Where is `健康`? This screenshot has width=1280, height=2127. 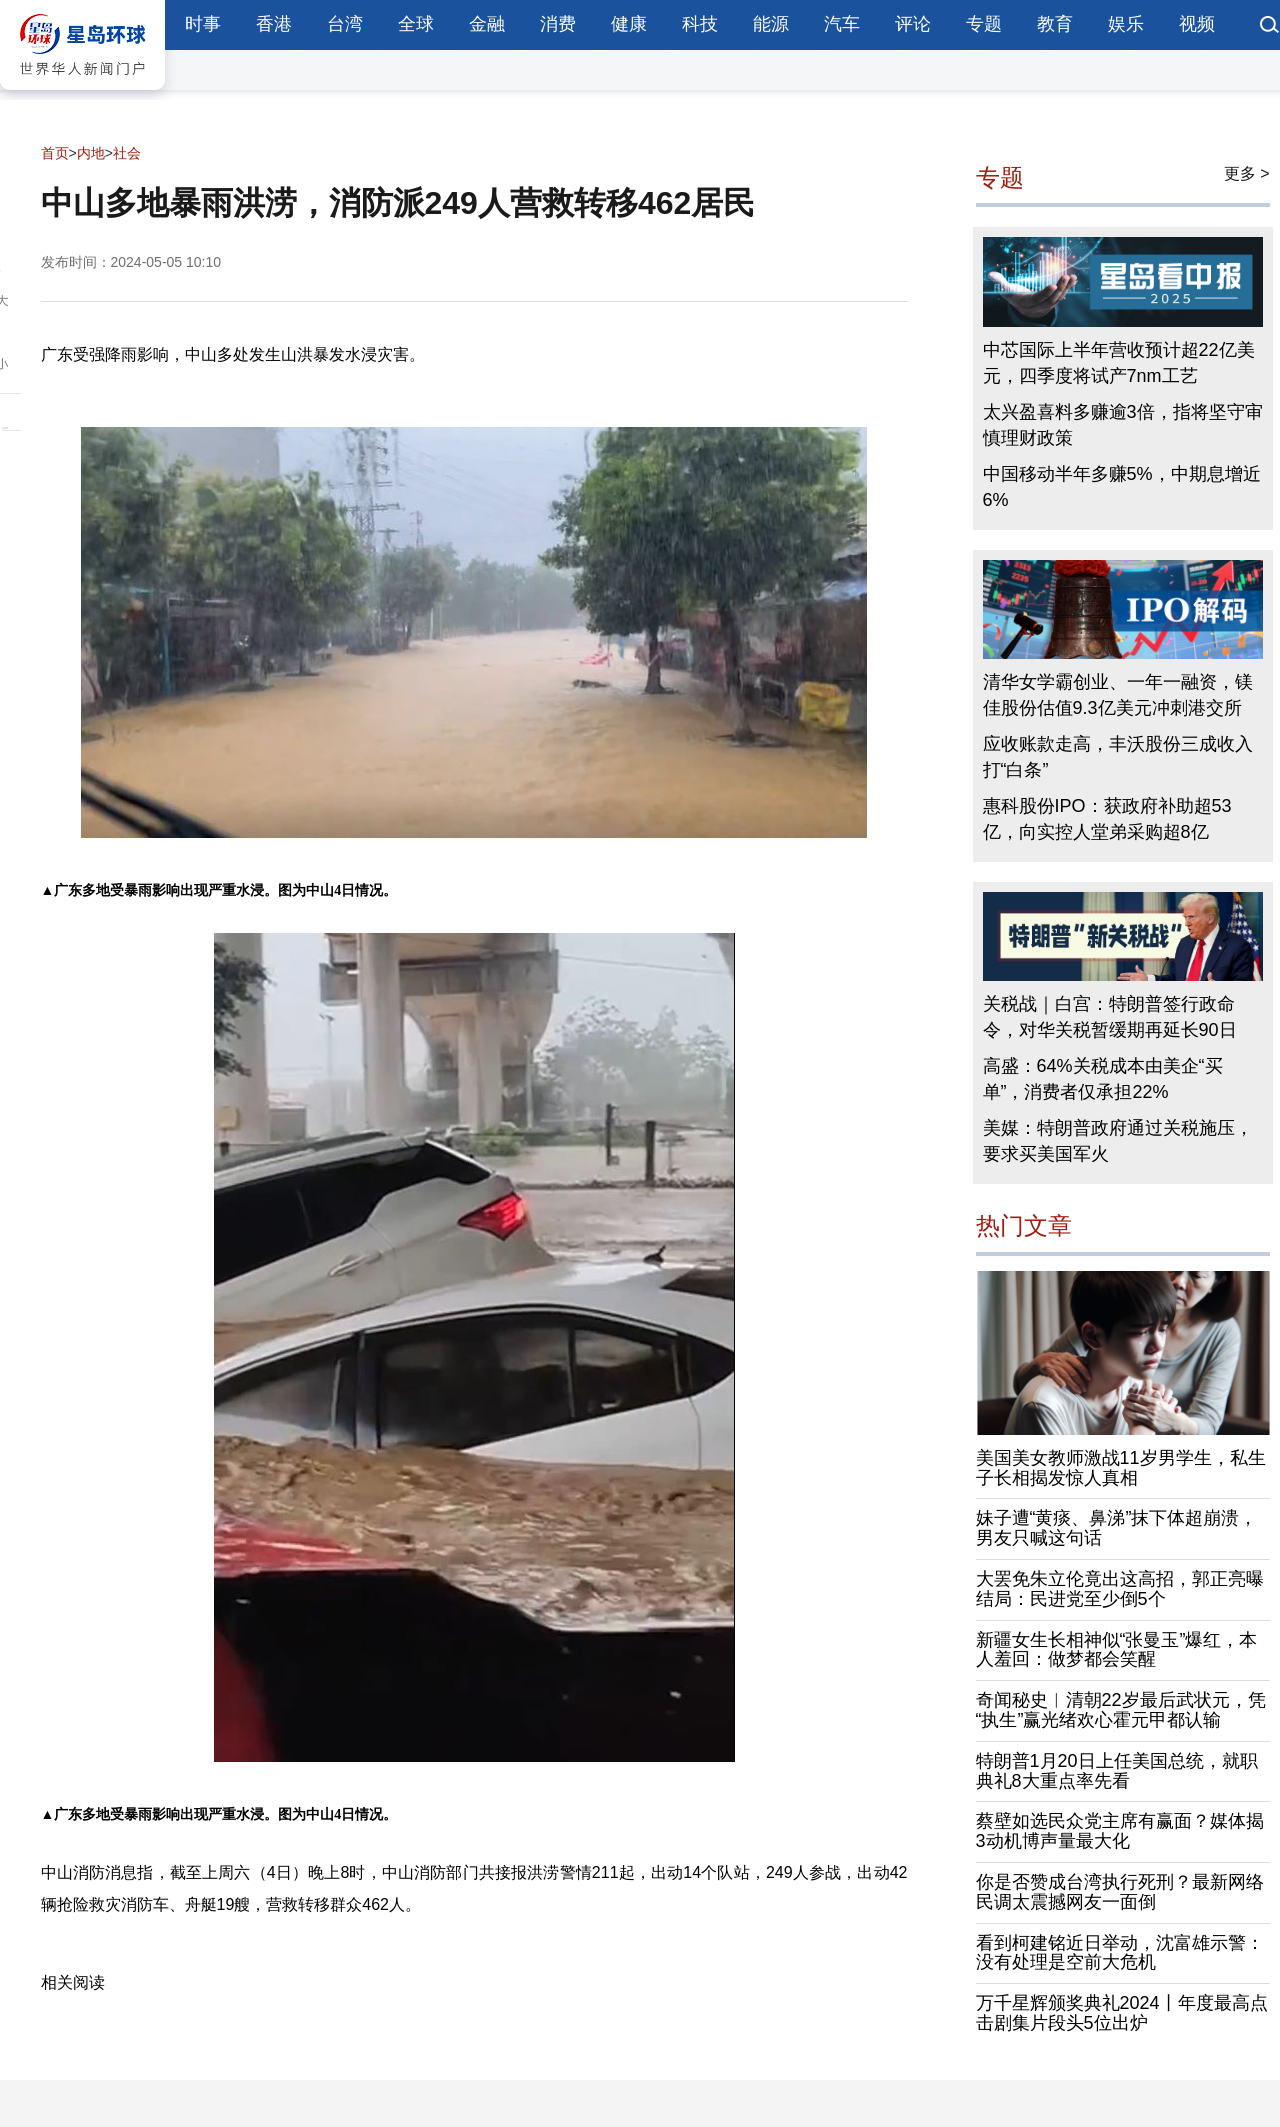 健康 is located at coordinates (629, 24).